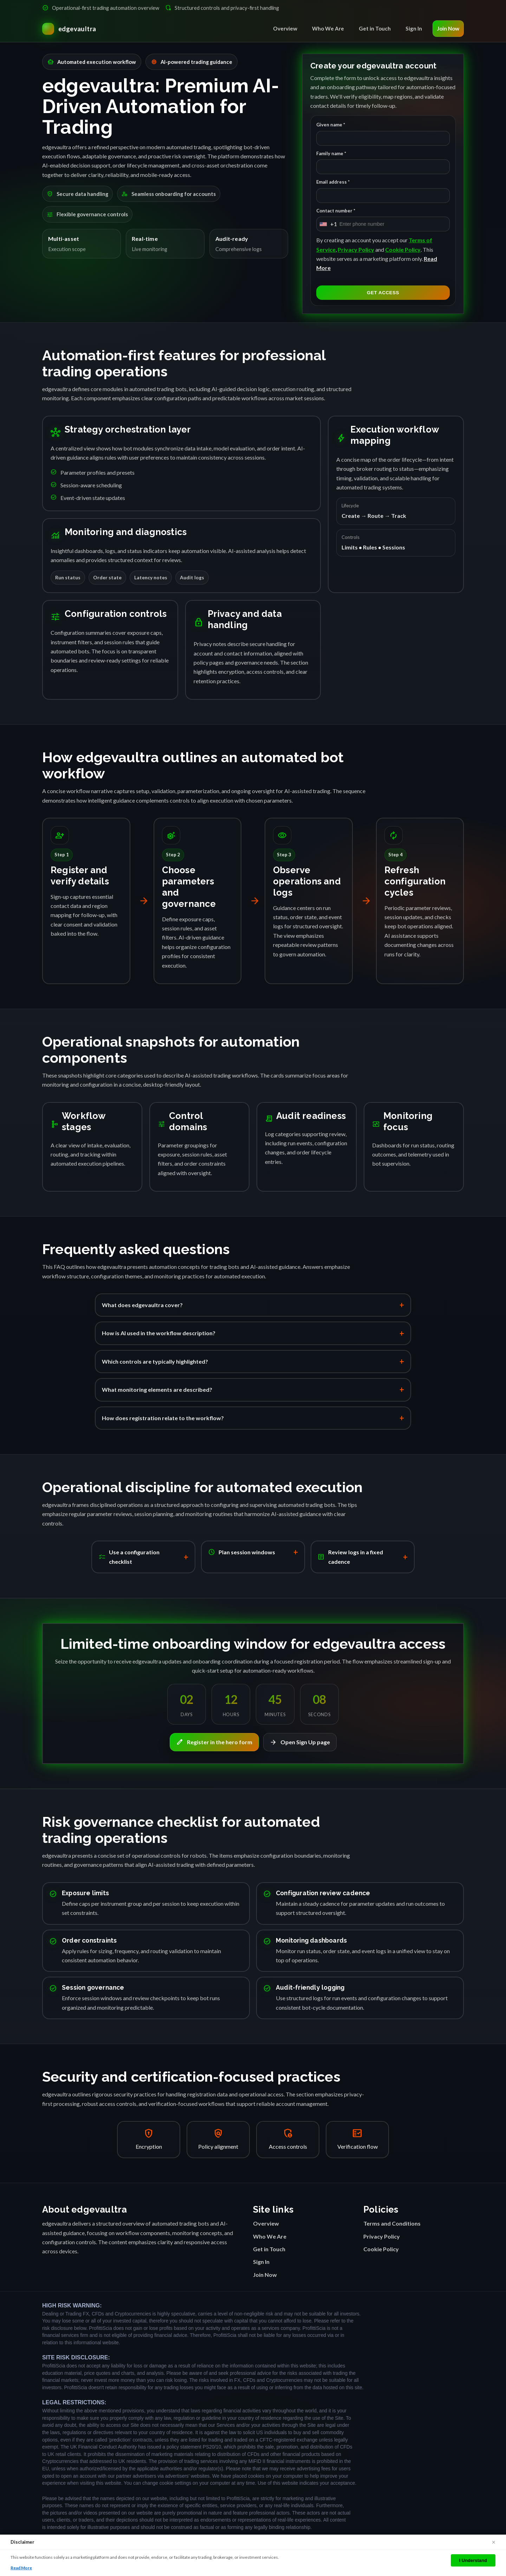 This screenshot has height=2576, width=506. What do you see at coordinates (414, 28) in the screenshot?
I see `Sign In` at bounding box center [414, 28].